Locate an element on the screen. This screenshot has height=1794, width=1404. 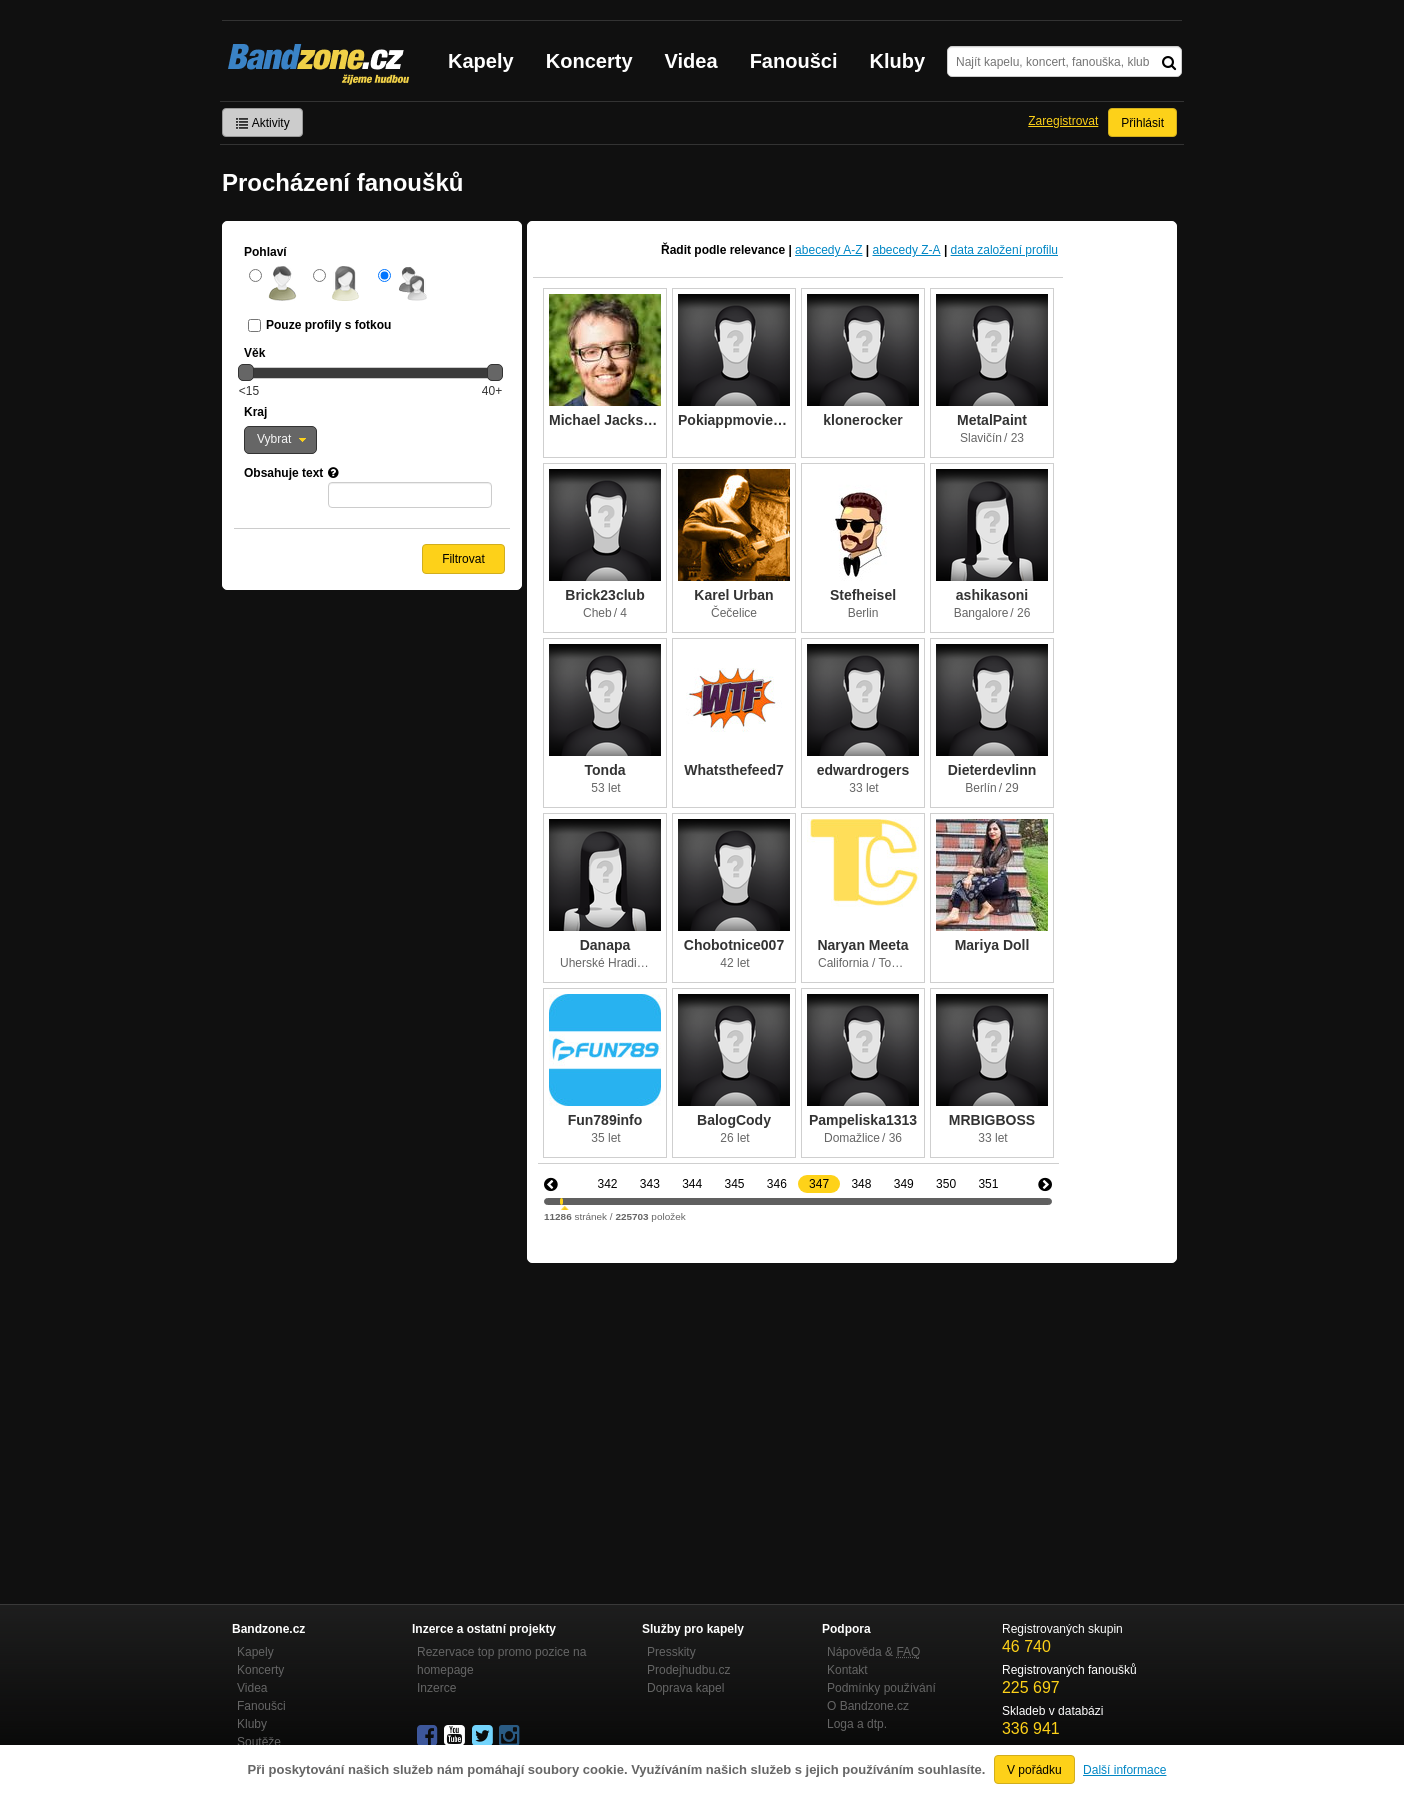
Presskity is located at coordinates (671, 1652).